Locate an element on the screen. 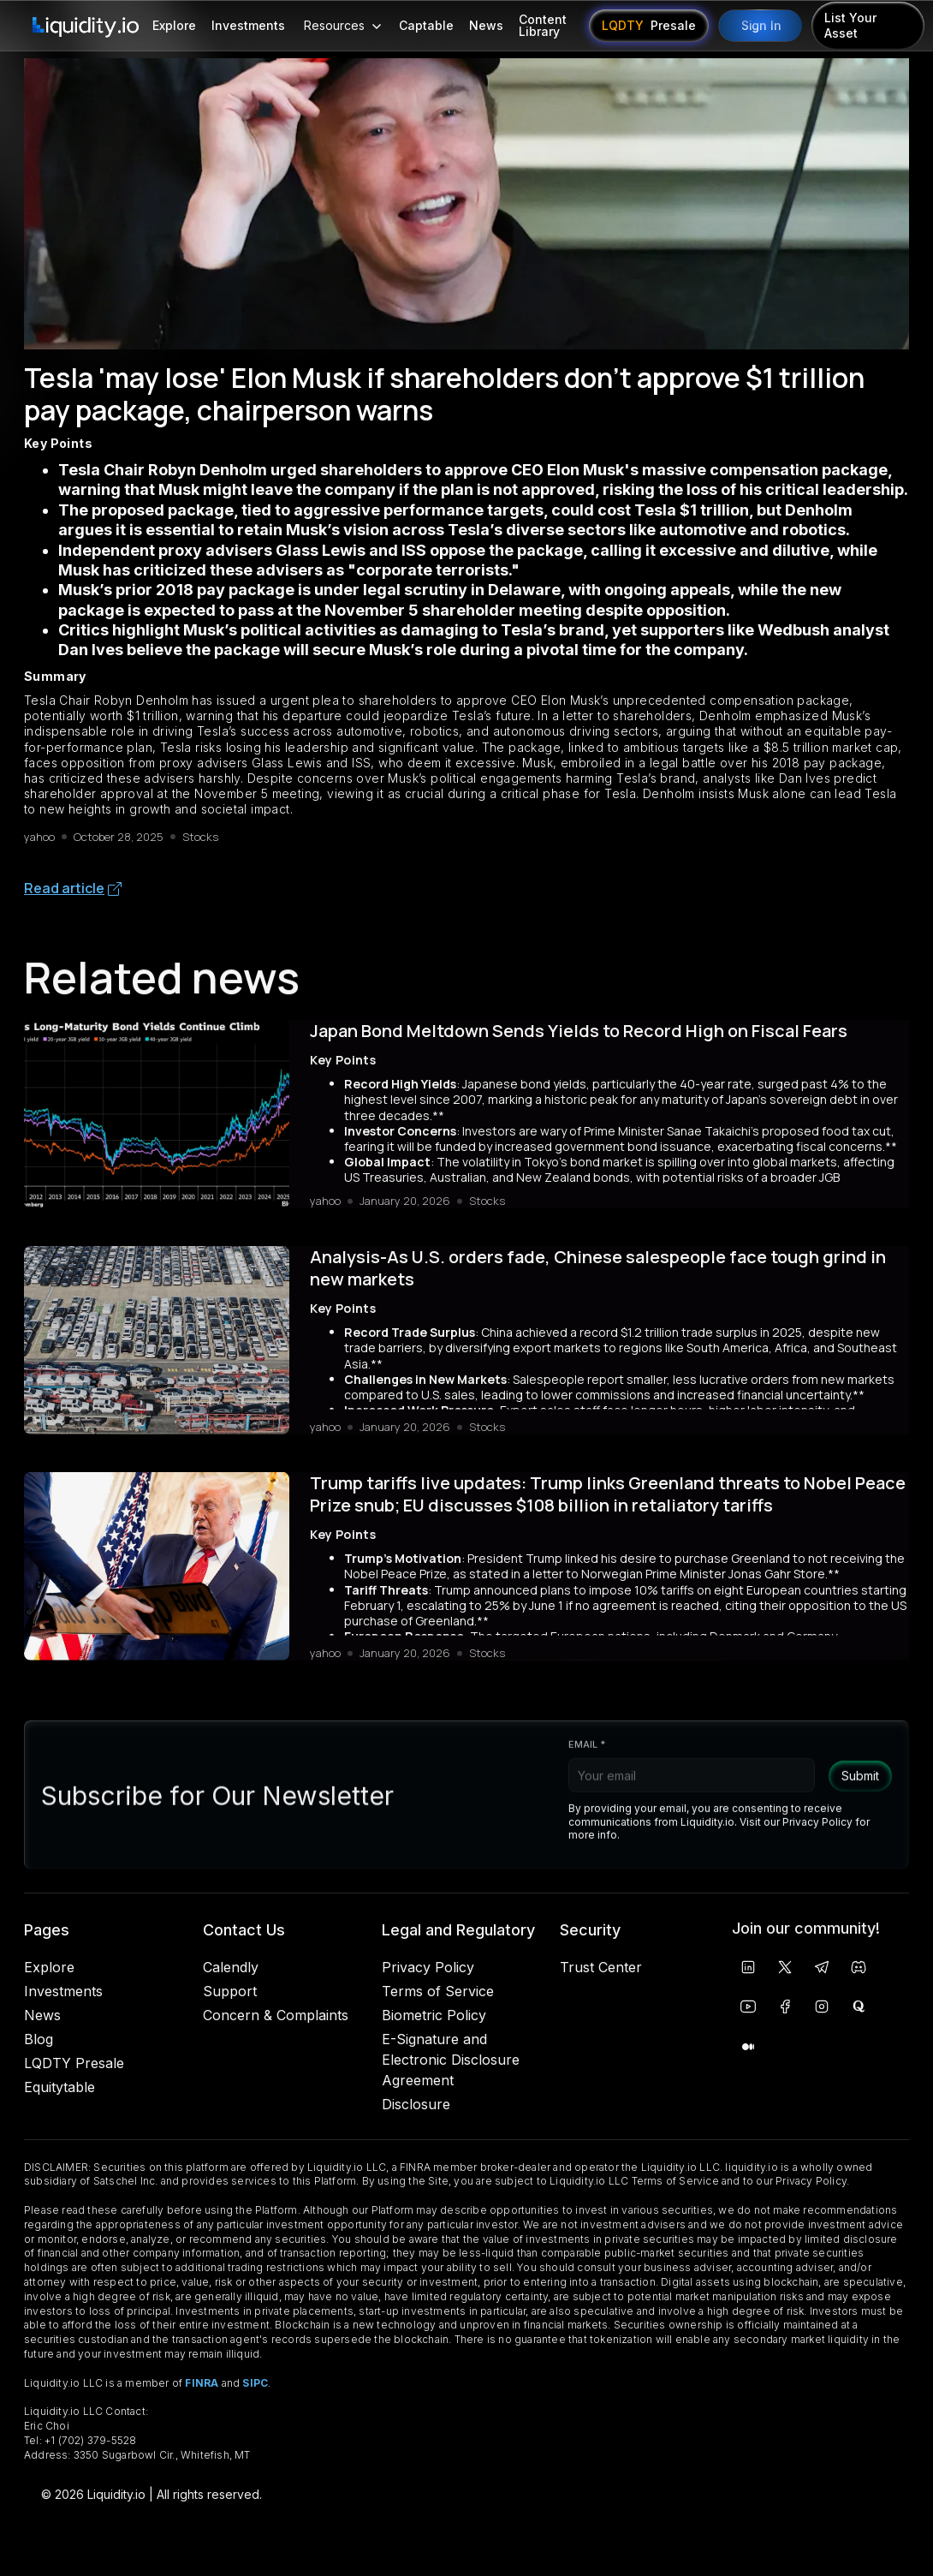  List Your Asset is located at coordinates (850, 25).